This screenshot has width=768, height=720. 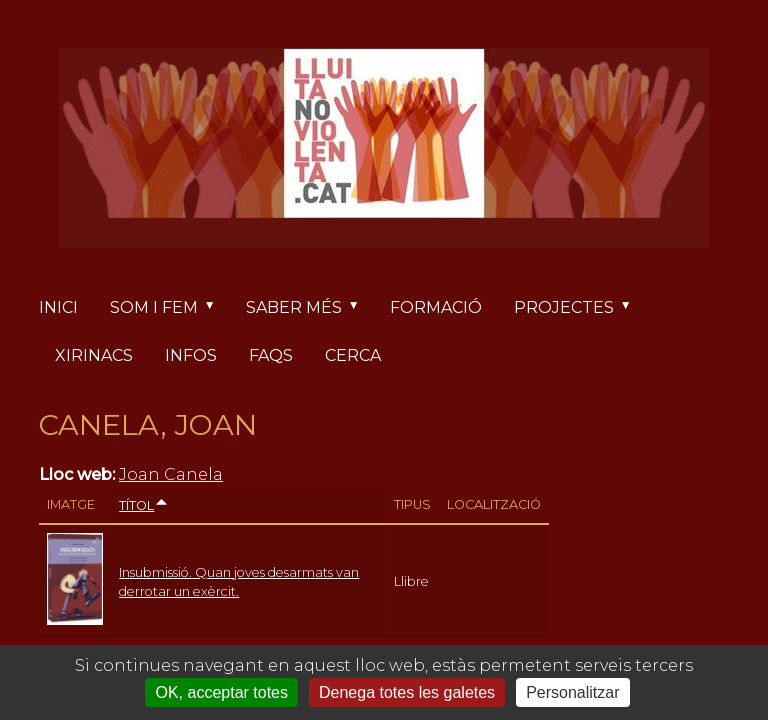 I want to click on Som i fem, so click(x=170, y=308).